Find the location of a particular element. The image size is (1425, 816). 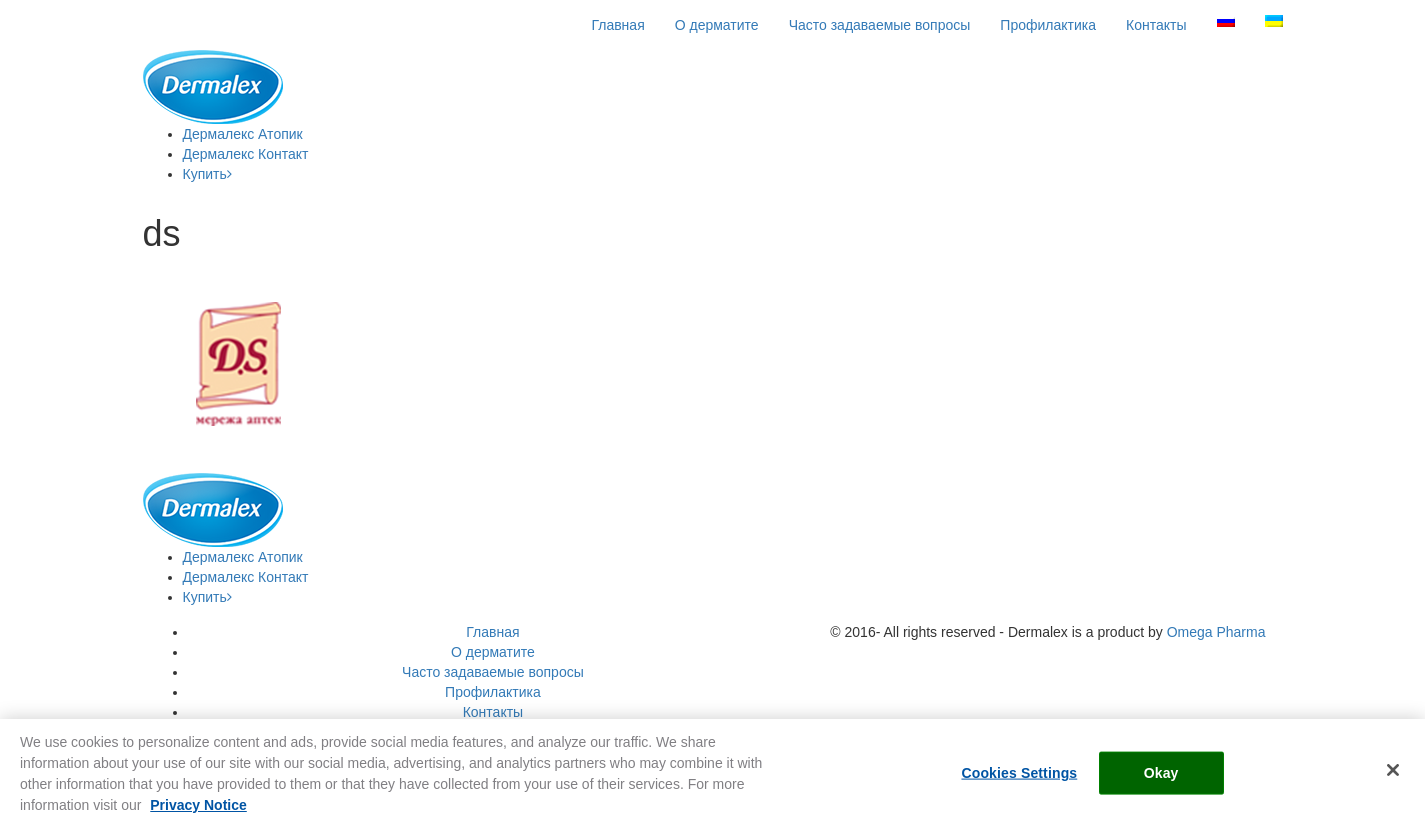

[Close] is located at coordinates (1393, 775).